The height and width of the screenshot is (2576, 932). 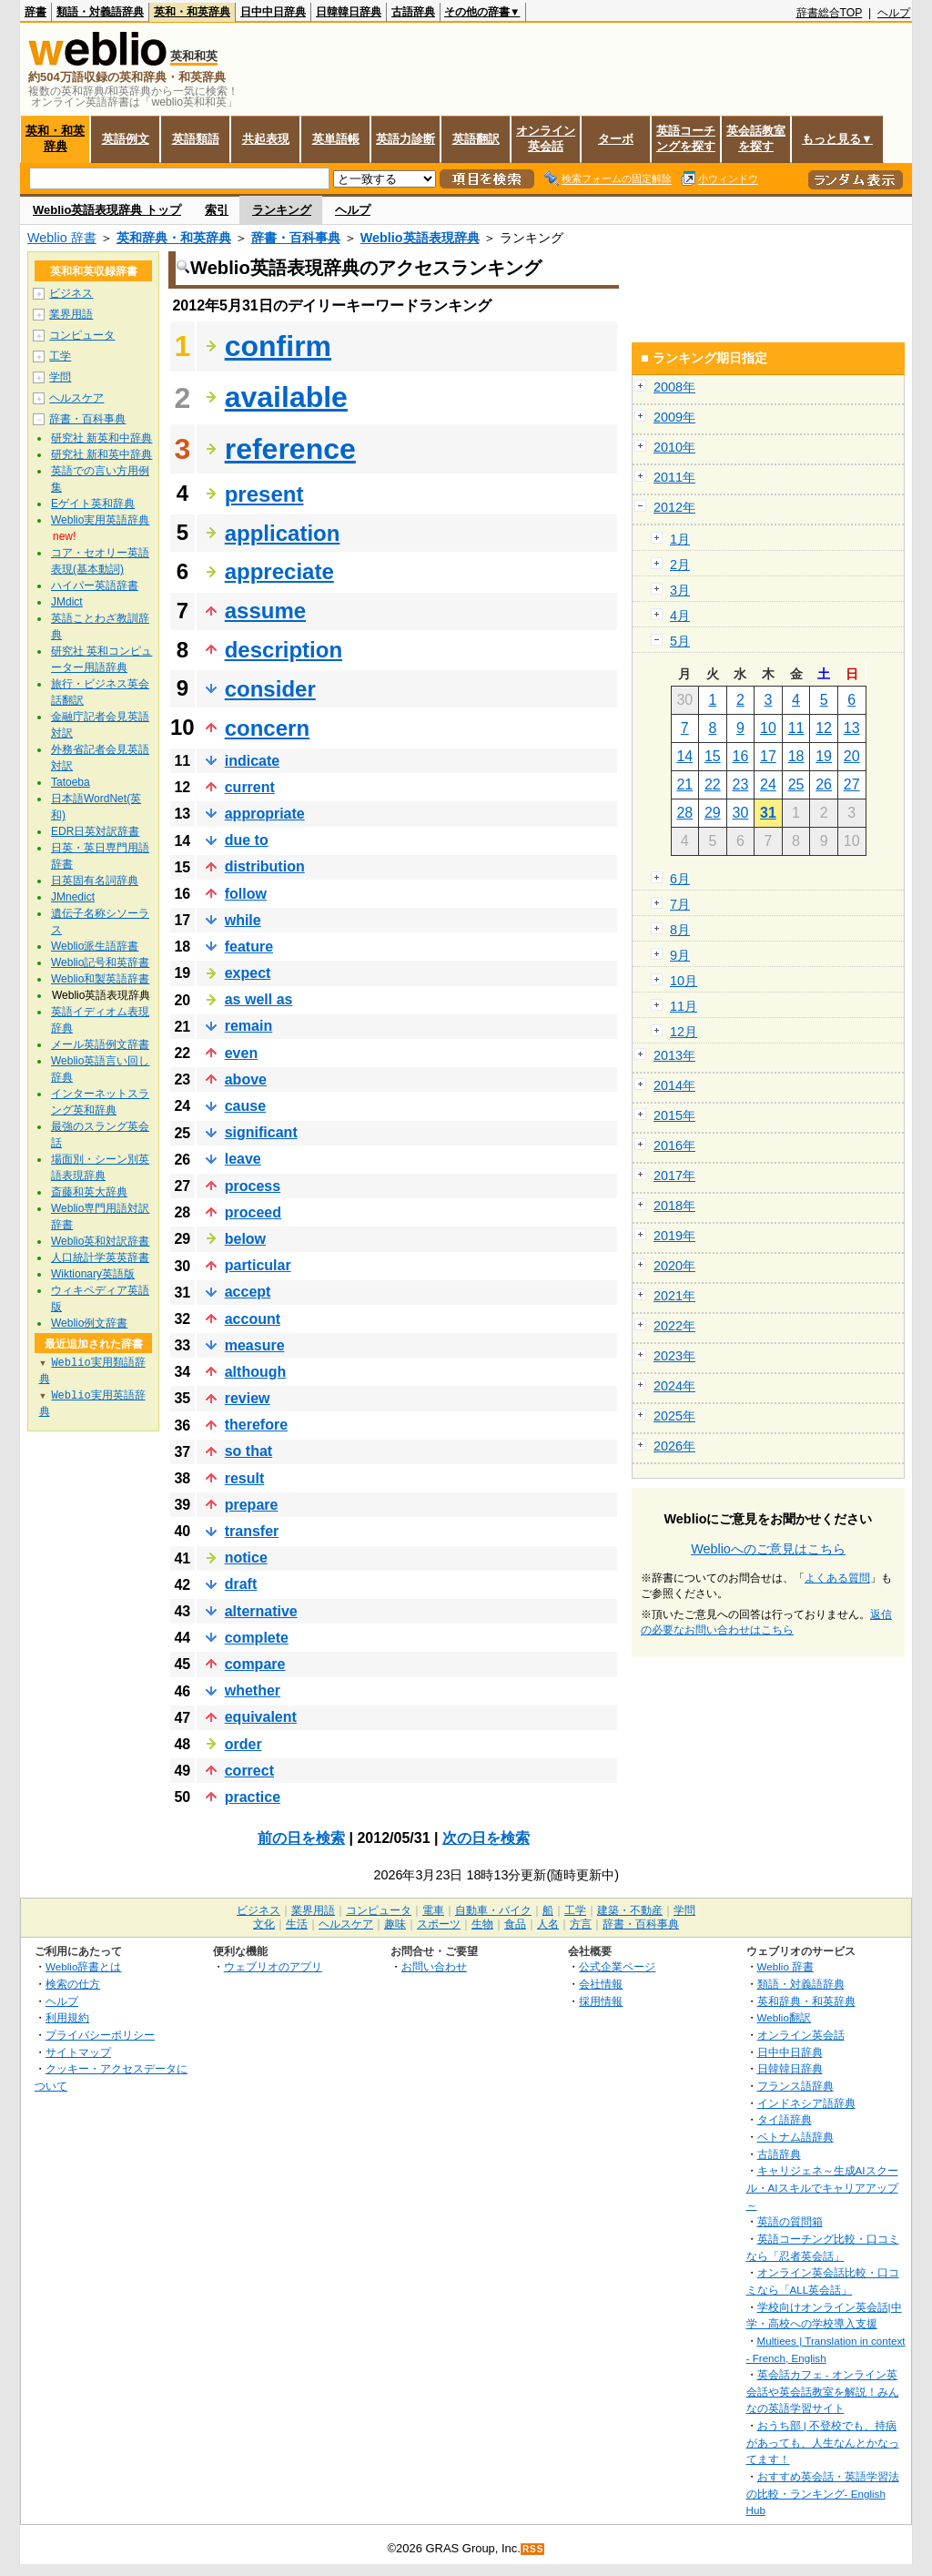 What do you see at coordinates (413, 11) in the screenshot?
I see `古語辞典` at bounding box center [413, 11].